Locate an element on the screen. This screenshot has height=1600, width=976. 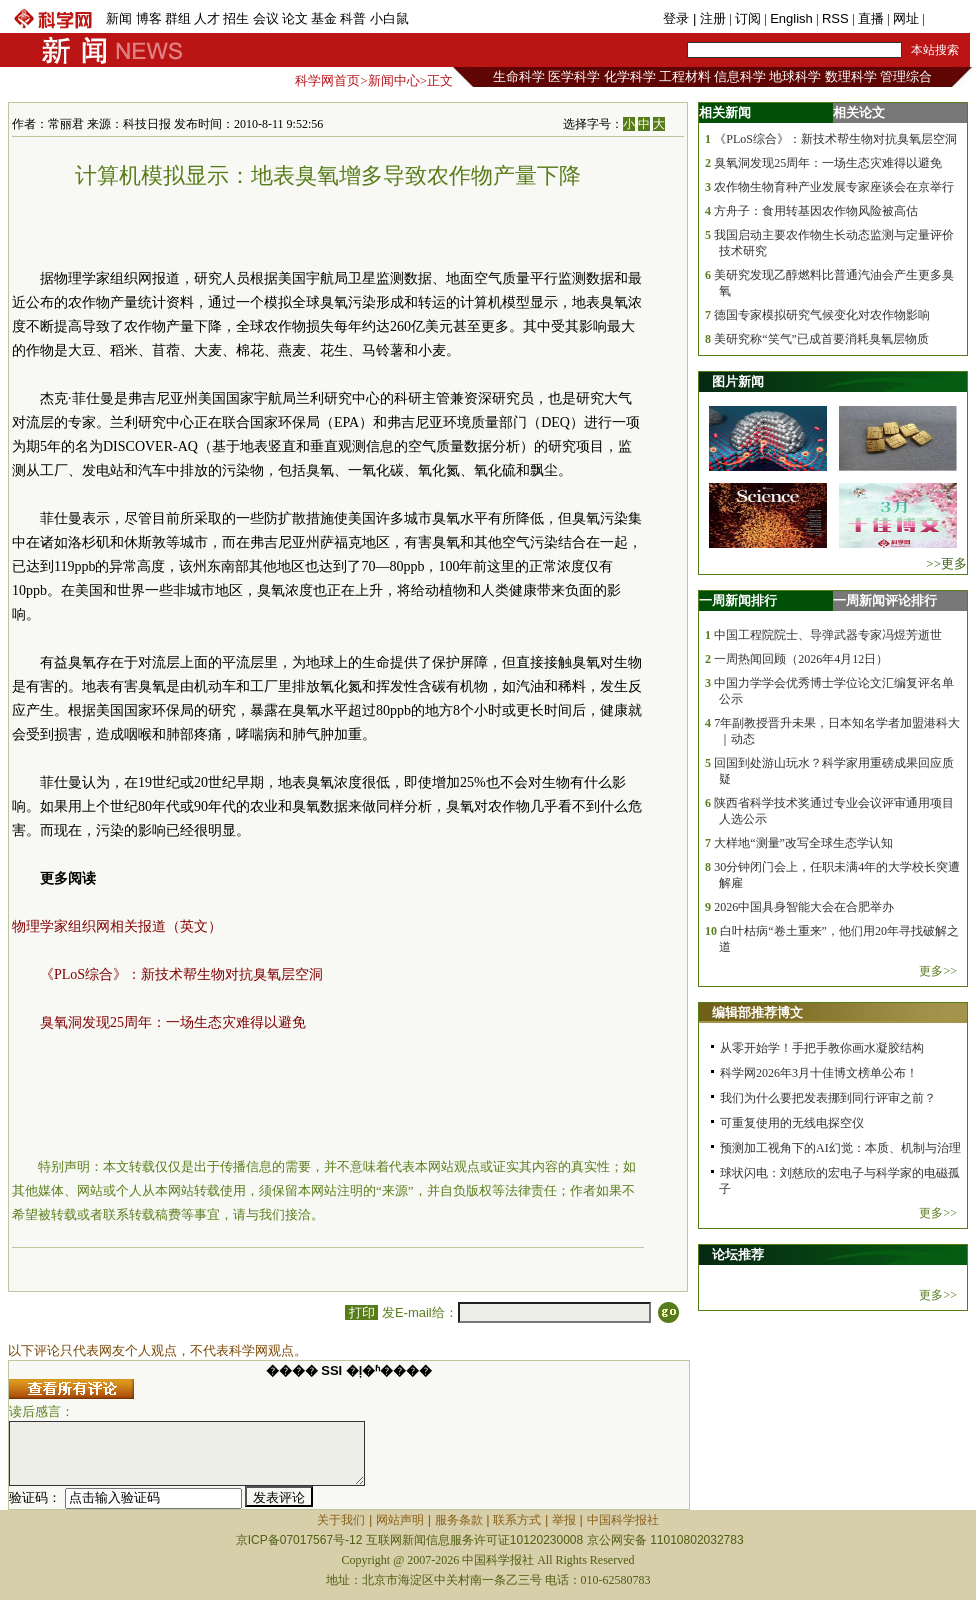
登录 is located at coordinates (678, 18).